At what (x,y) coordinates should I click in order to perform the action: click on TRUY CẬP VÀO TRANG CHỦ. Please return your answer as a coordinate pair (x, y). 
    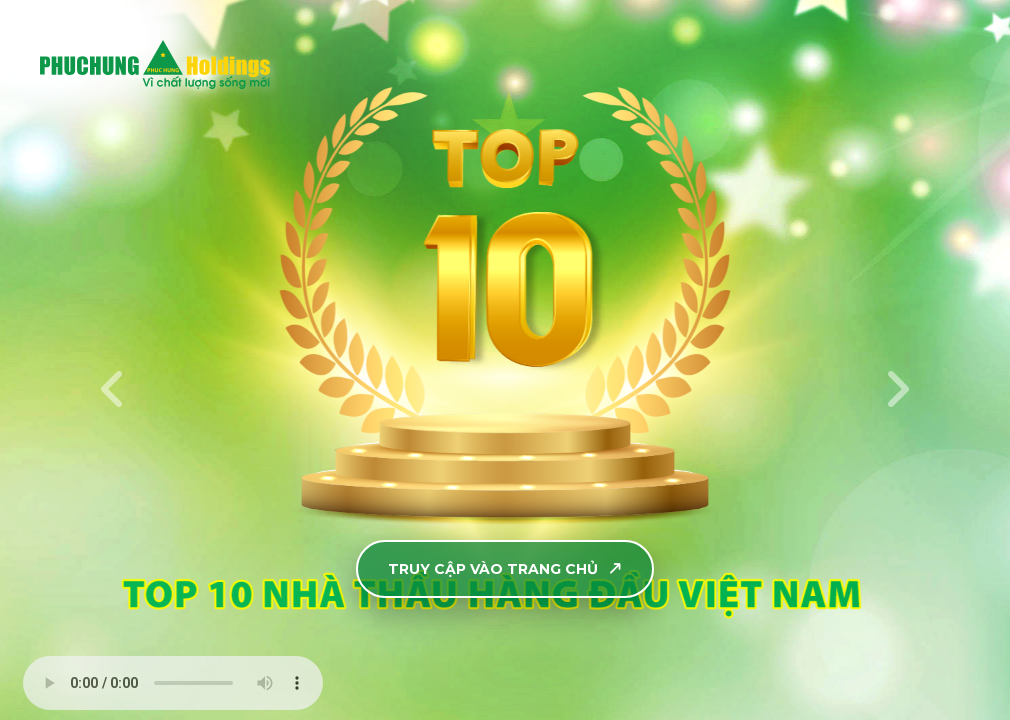
    Looking at the image, I should click on (506, 569).